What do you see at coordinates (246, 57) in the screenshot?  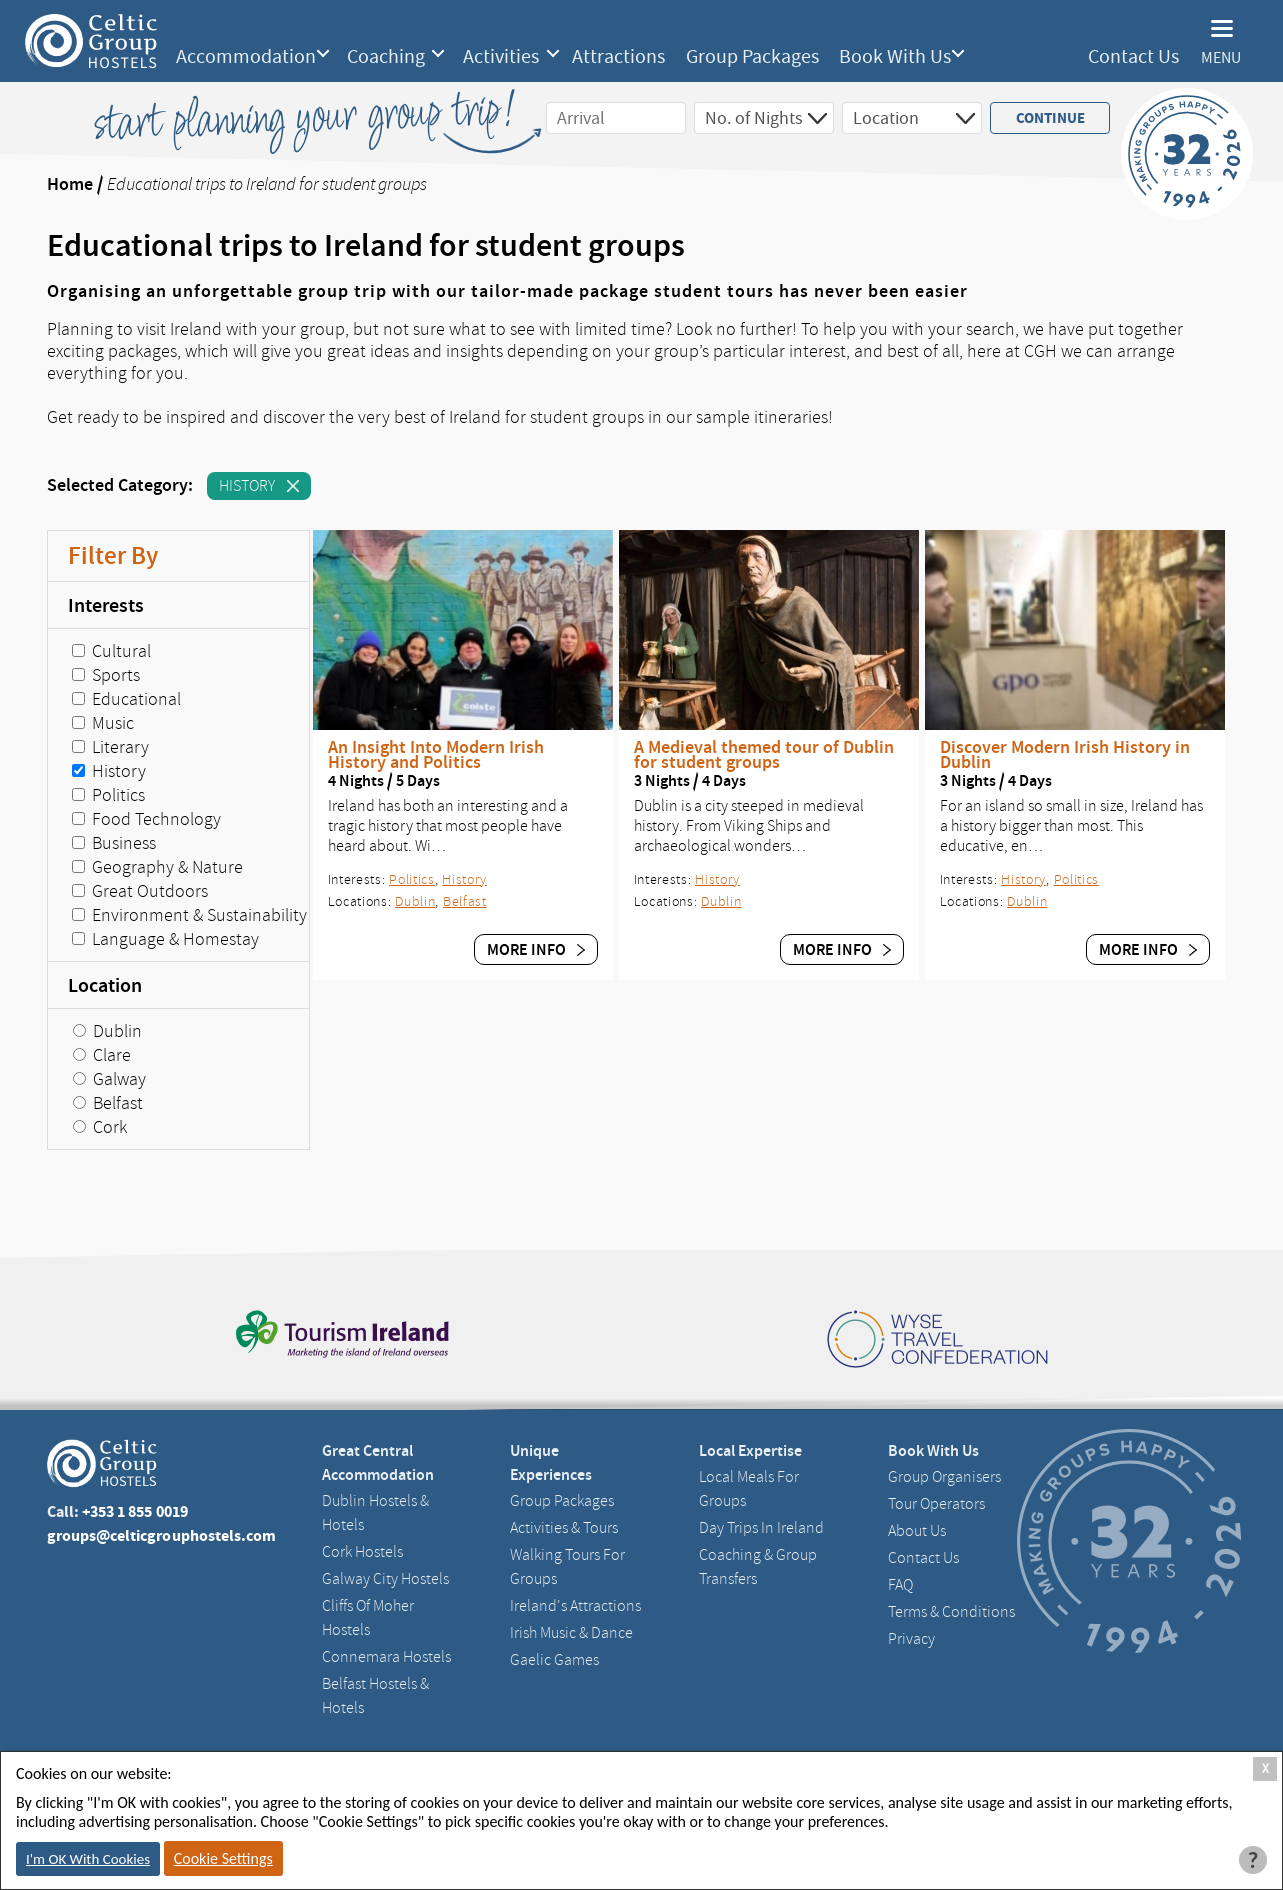 I see `Accommodation` at bounding box center [246, 57].